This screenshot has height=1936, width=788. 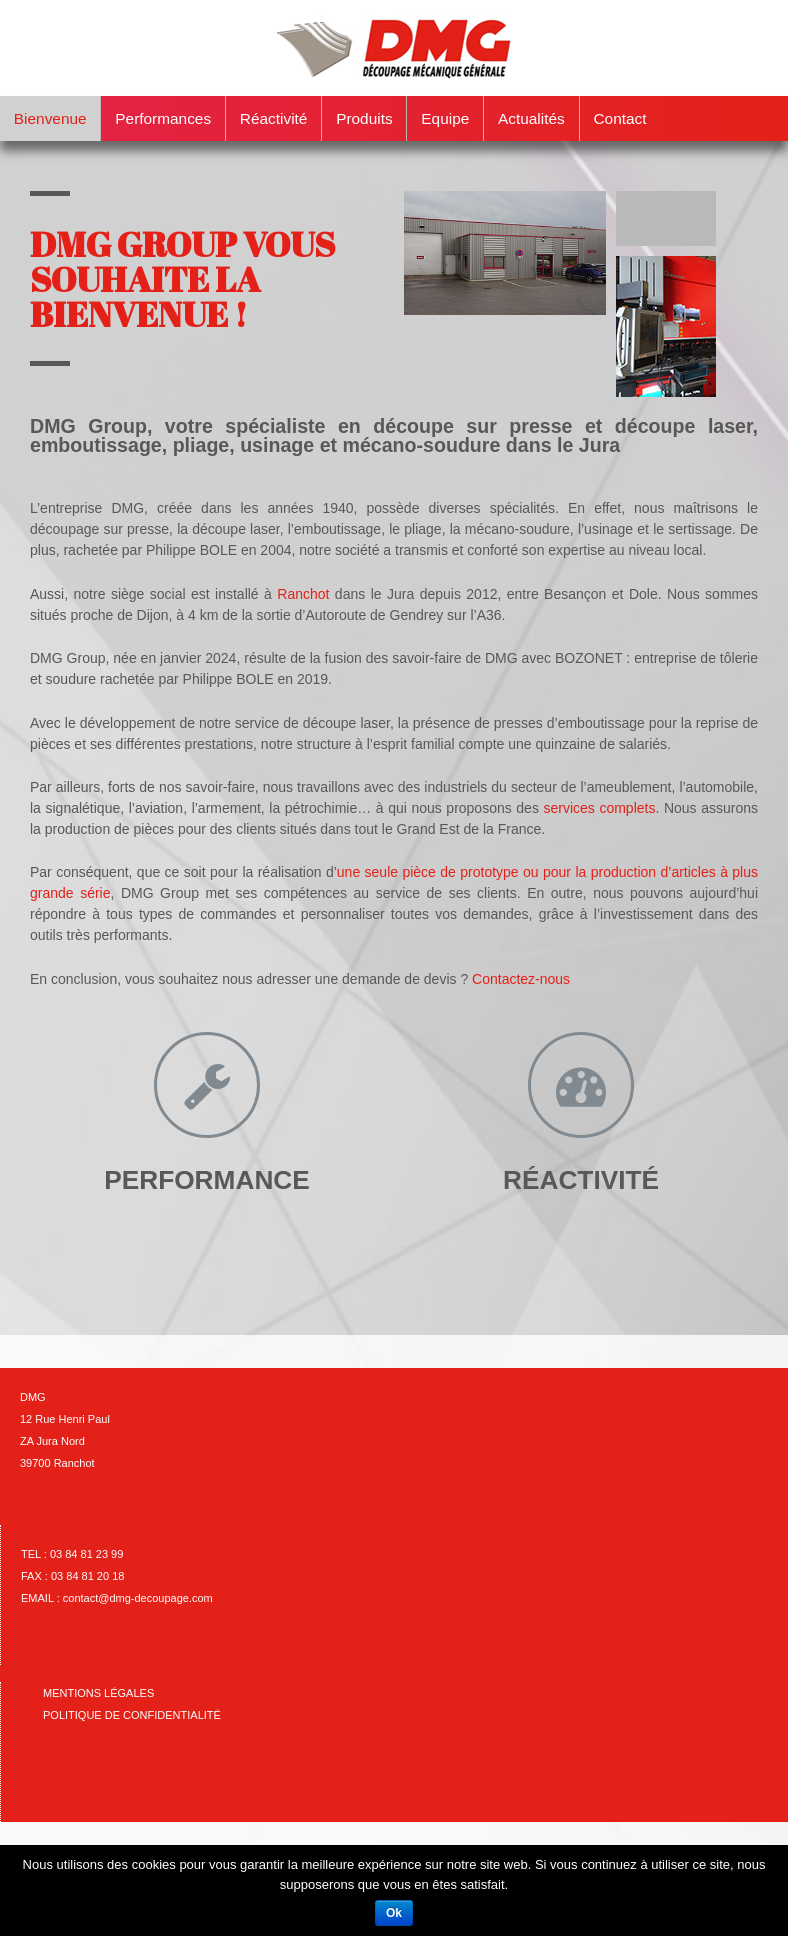 What do you see at coordinates (303, 594) in the screenshot?
I see `Ranchot` at bounding box center [303, 594].